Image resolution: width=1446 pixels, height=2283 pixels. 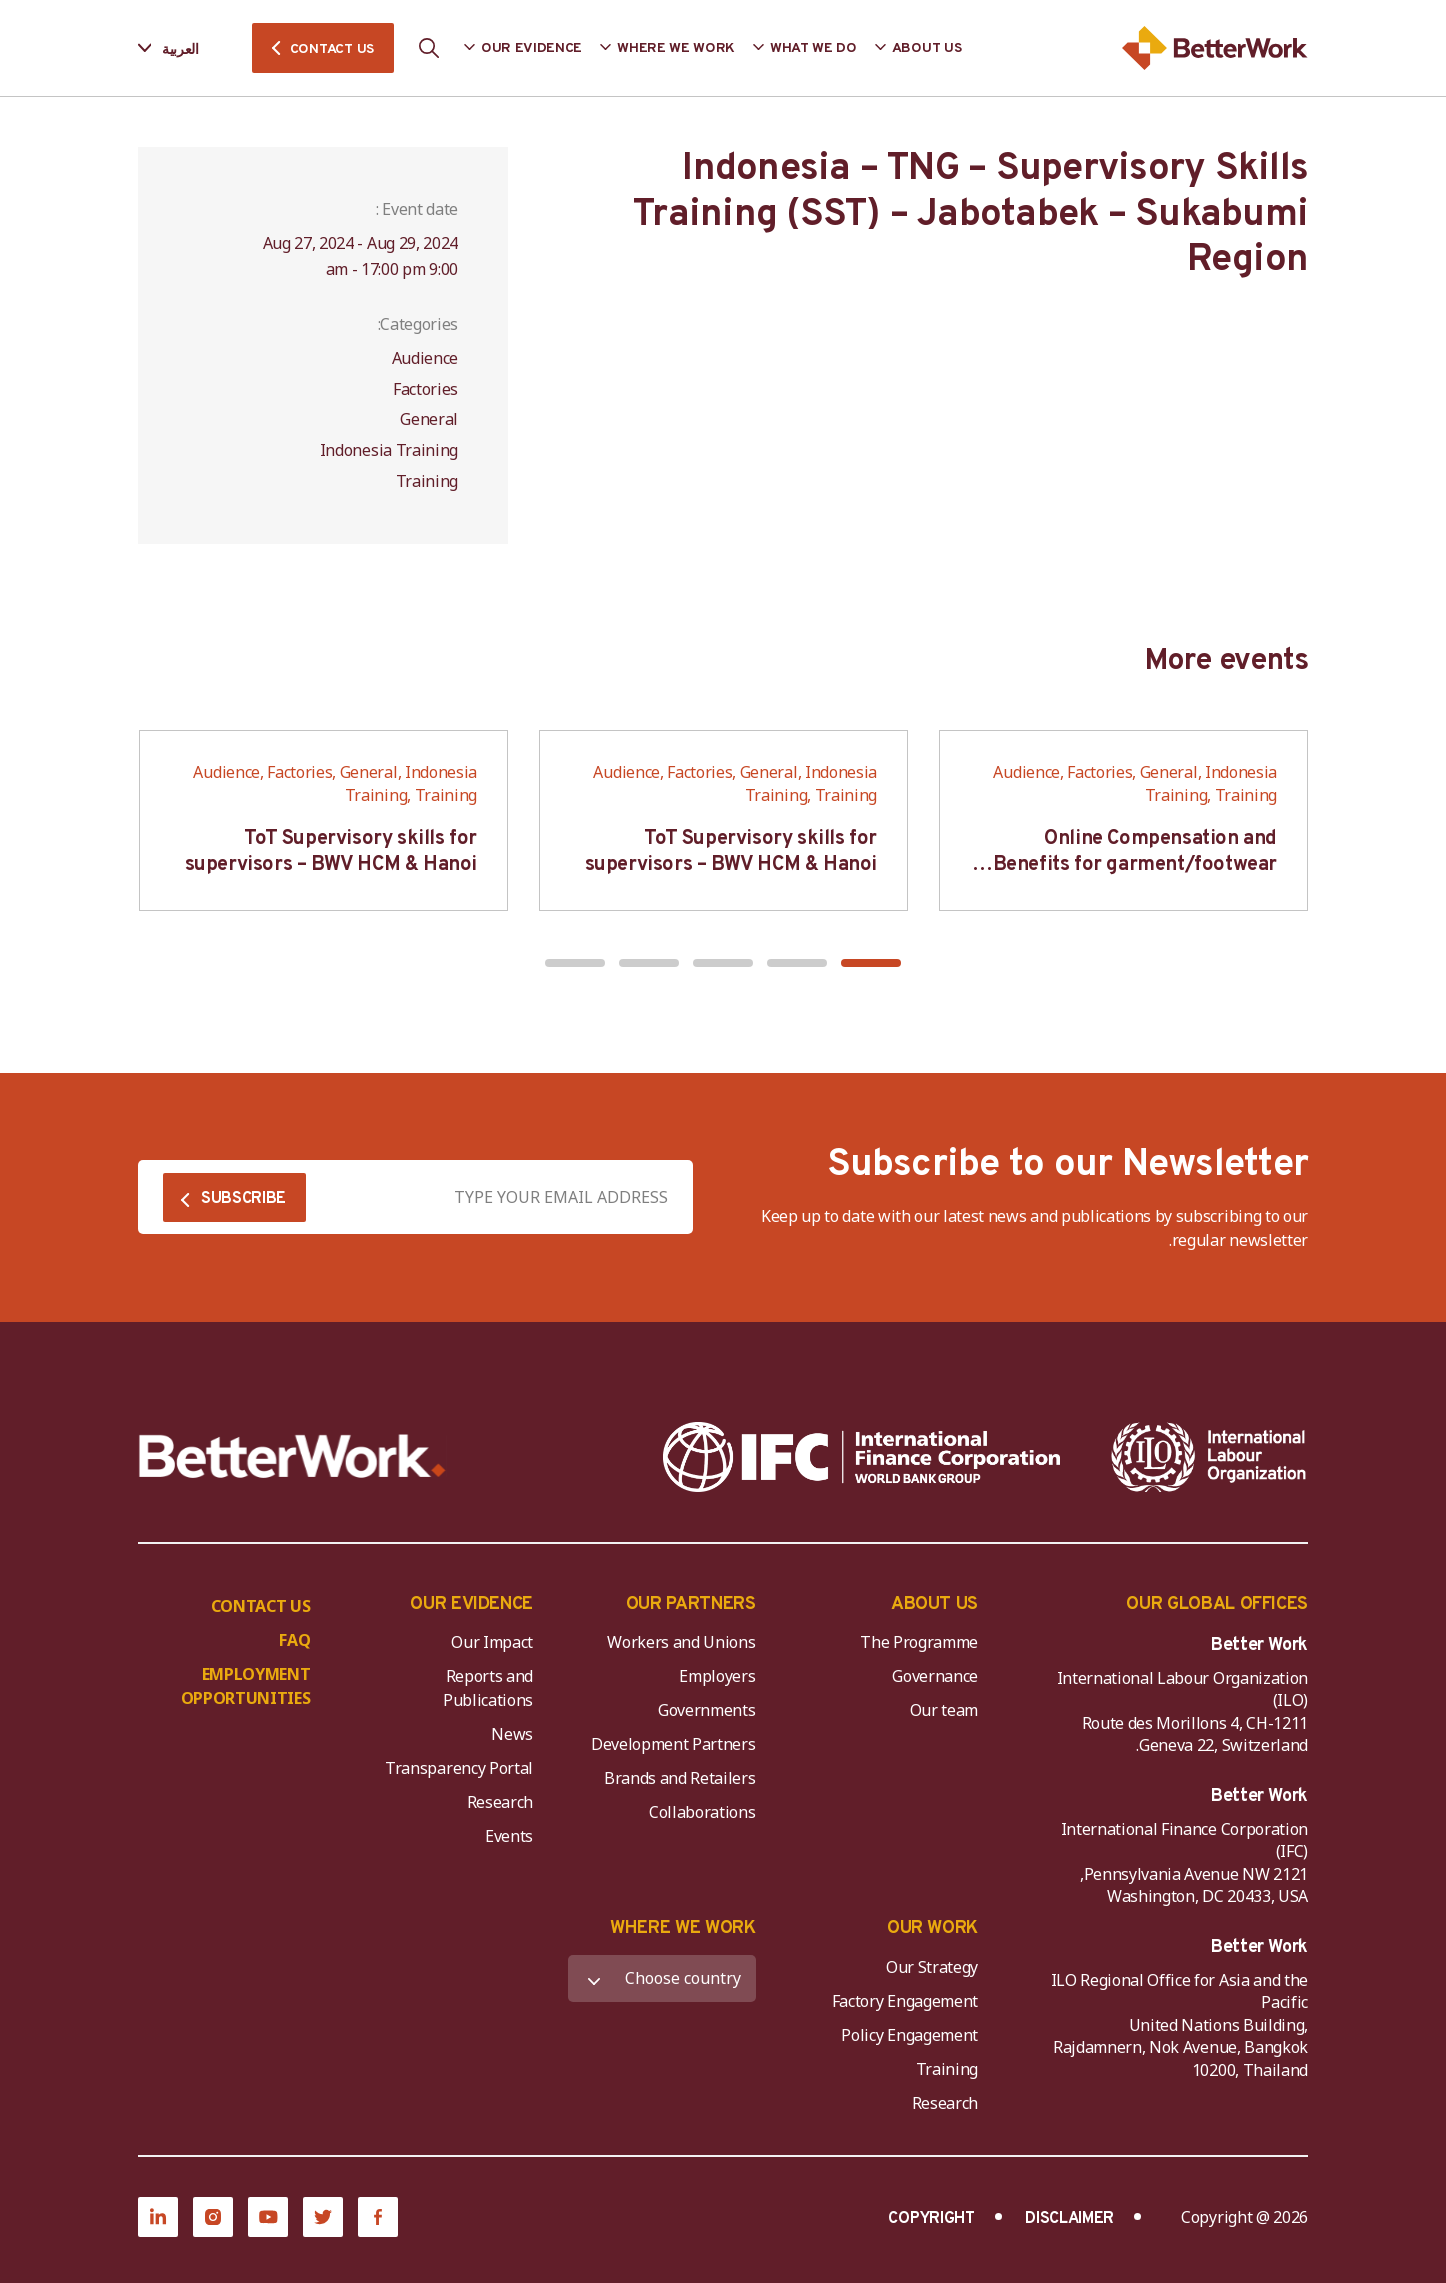 What do you see at coordinates (492, 1642) in the screenshot?
I see `Our Impact` at bounding box center [492, 1642].